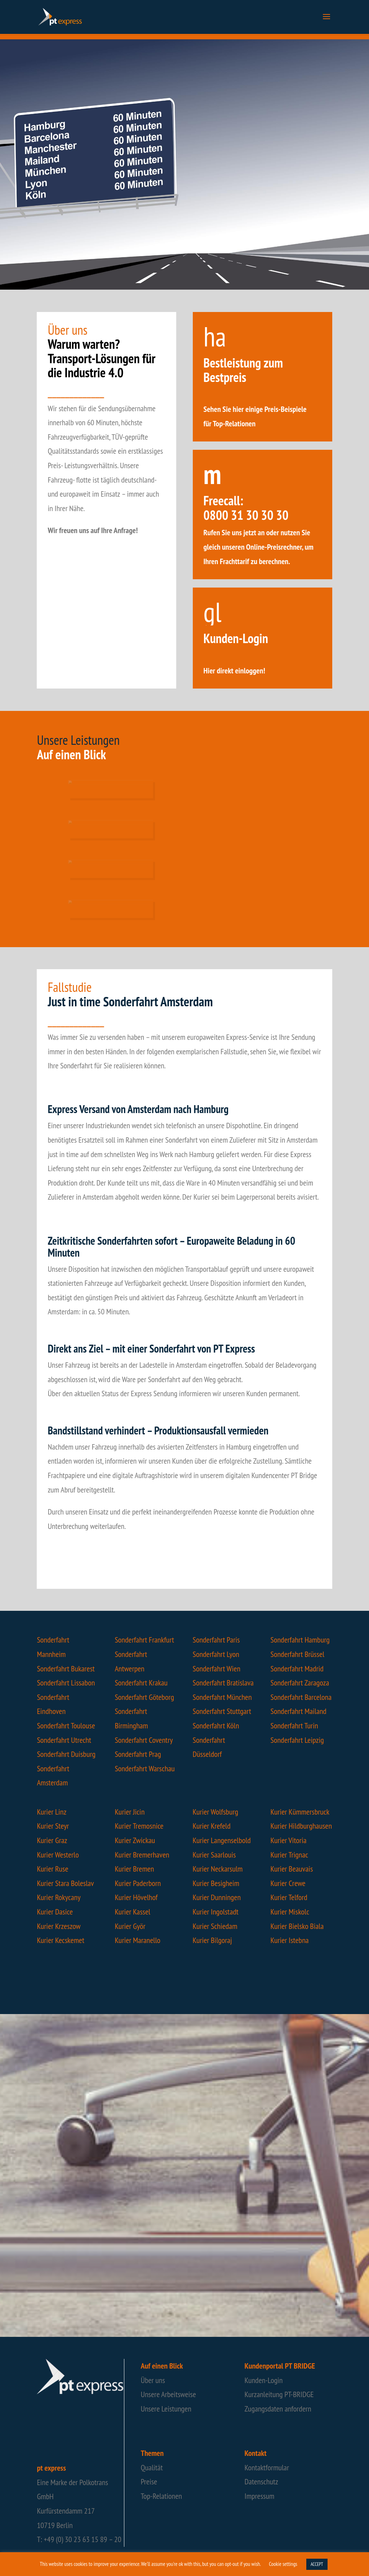  I want to click on Kurier Saarlouis, so click(214, 1855).